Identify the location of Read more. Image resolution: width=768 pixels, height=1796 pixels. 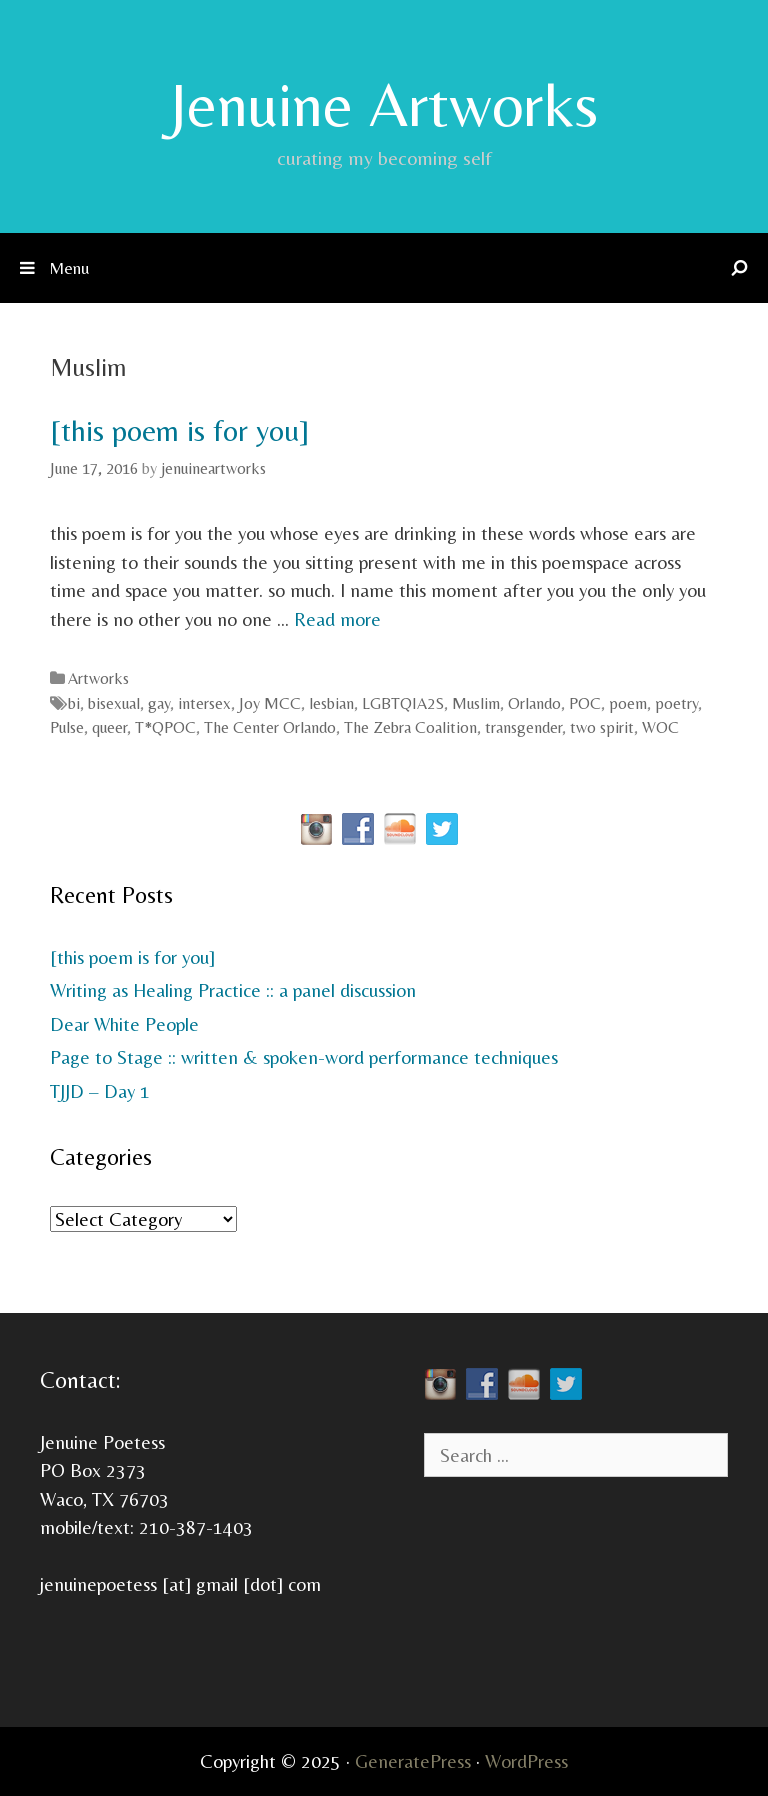
(337, 619).